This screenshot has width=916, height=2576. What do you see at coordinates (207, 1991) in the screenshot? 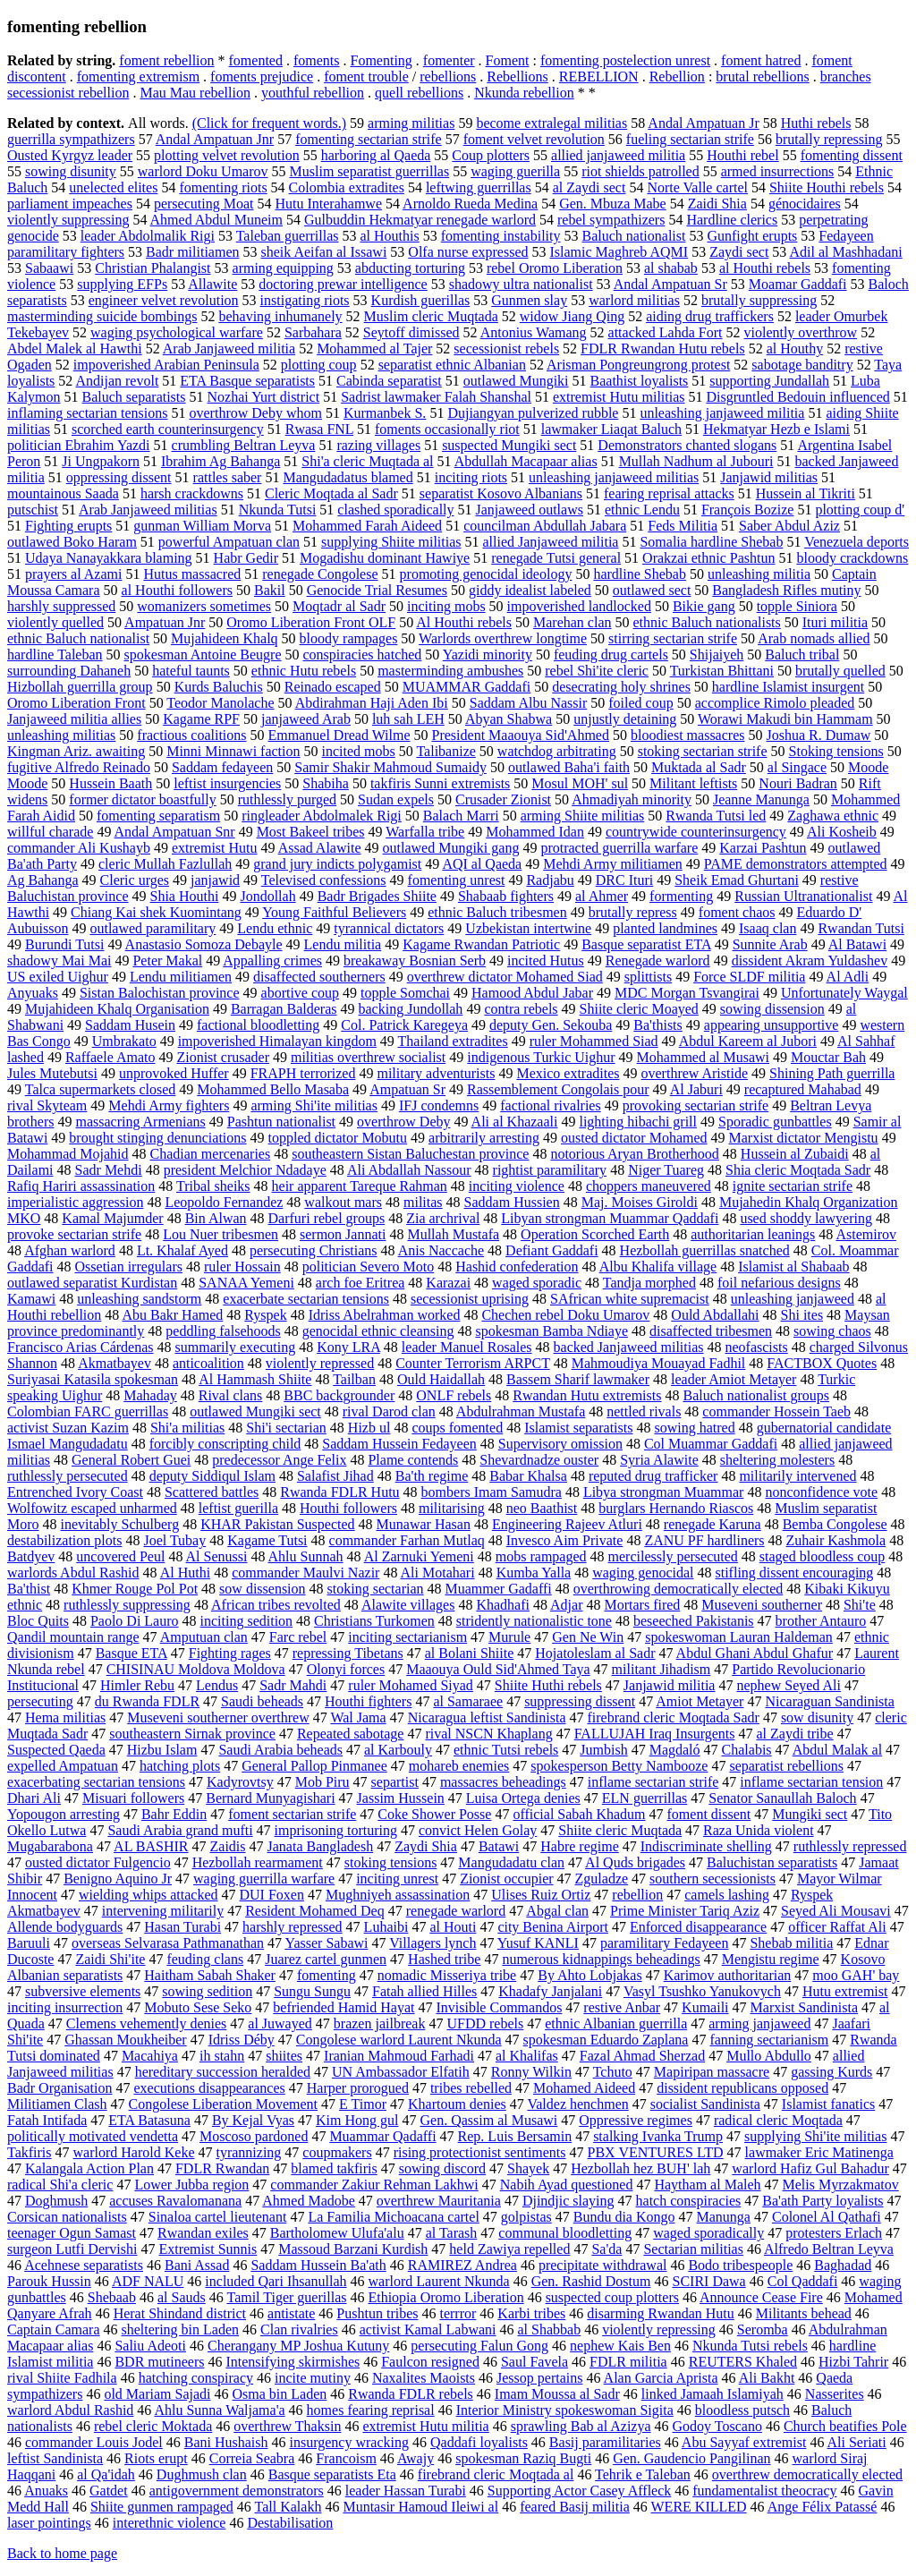
I see `sowing sedition` at bounding box center [207, 1991].